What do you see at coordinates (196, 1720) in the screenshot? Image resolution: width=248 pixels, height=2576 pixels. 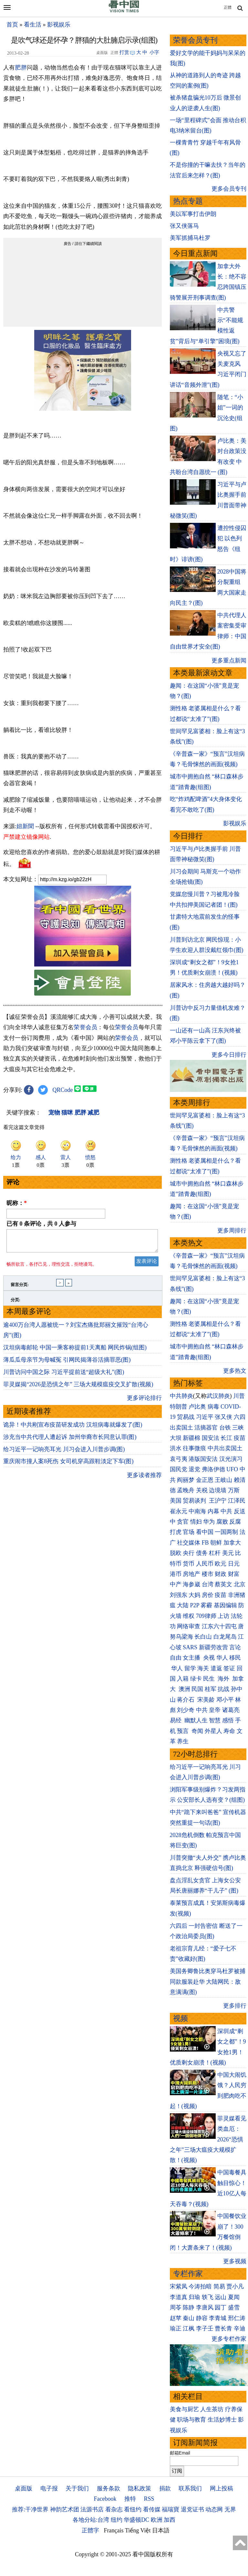 I see `幽默人生` at bounding box center [196, 1720].